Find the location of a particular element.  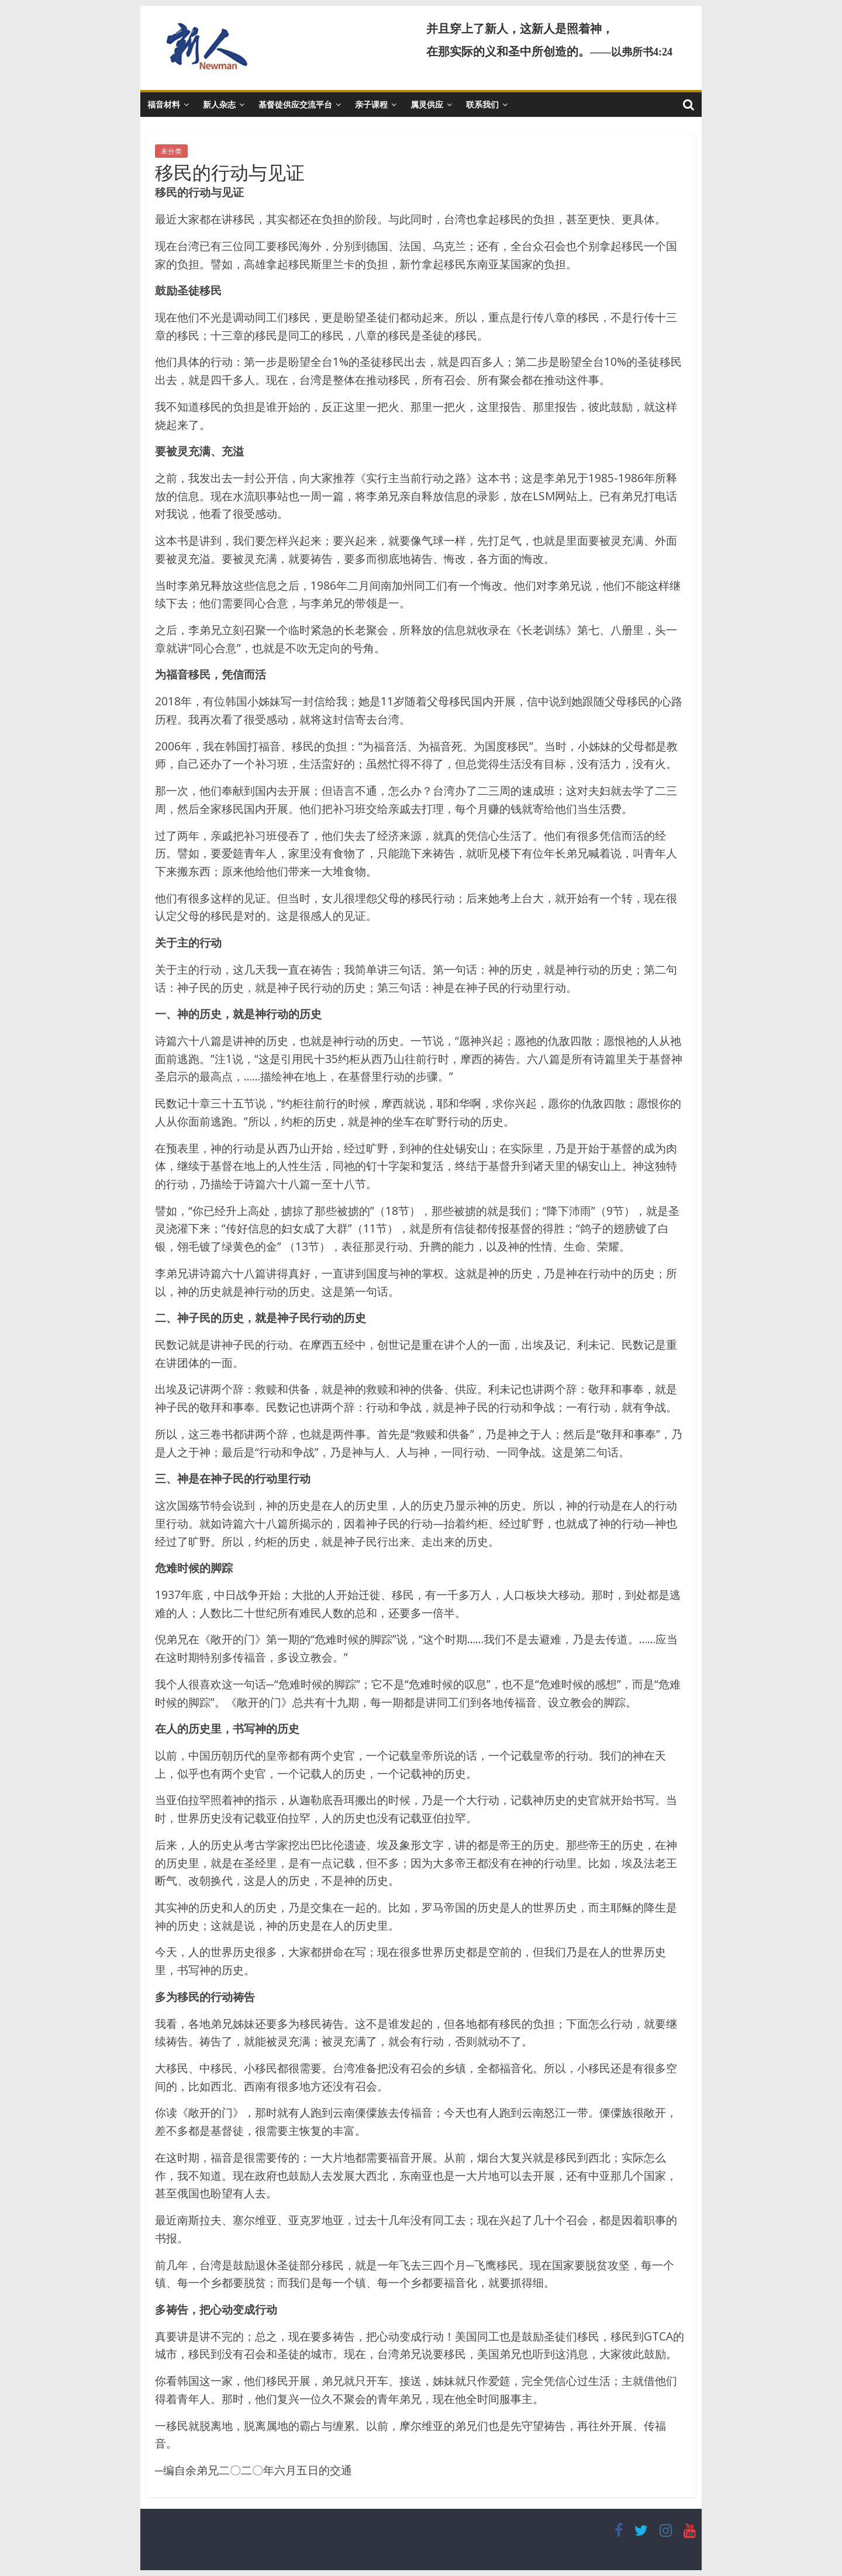

联系我们 is located at coordinates (482, 104).